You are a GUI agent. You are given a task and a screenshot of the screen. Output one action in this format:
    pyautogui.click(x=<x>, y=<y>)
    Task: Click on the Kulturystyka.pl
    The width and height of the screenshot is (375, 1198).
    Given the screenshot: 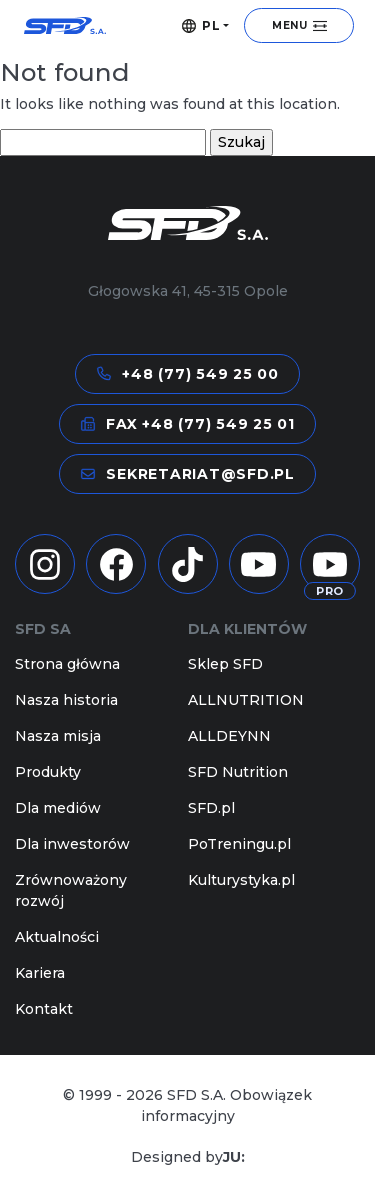 What is the action you would take?
    pyautogui.click(x=241, y=880)
    